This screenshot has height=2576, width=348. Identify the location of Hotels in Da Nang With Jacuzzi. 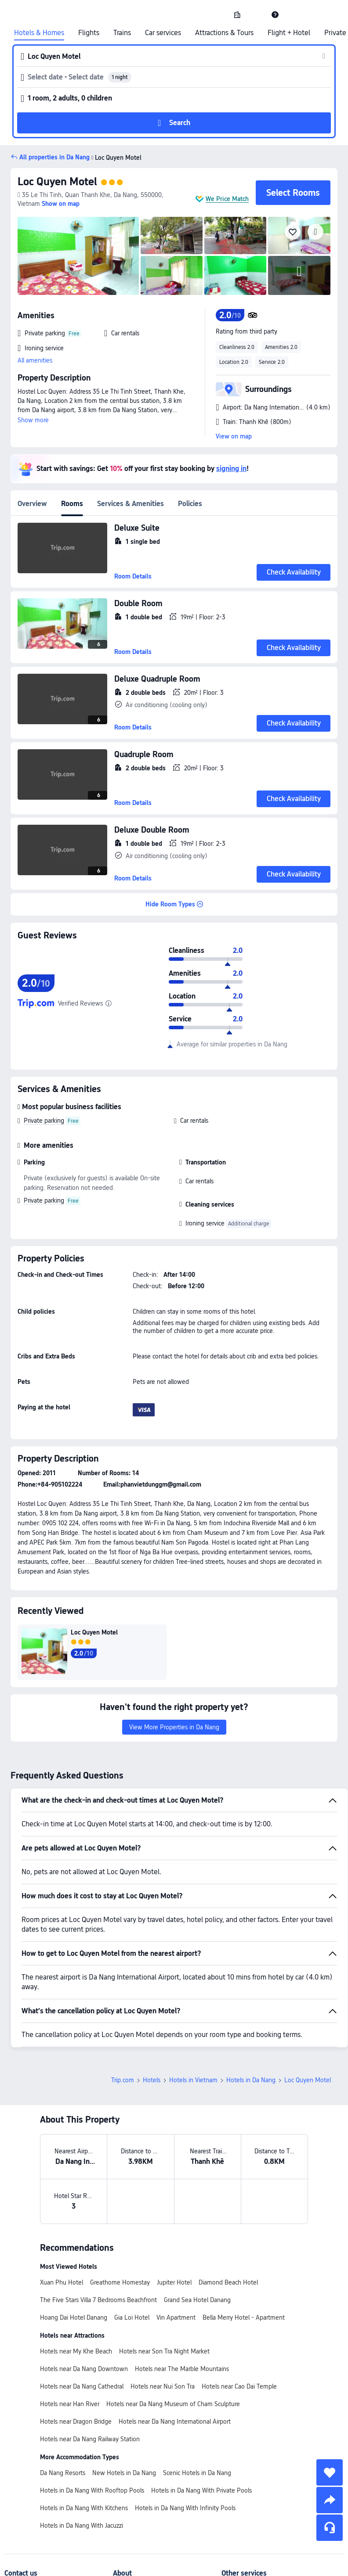
(81, 2525).